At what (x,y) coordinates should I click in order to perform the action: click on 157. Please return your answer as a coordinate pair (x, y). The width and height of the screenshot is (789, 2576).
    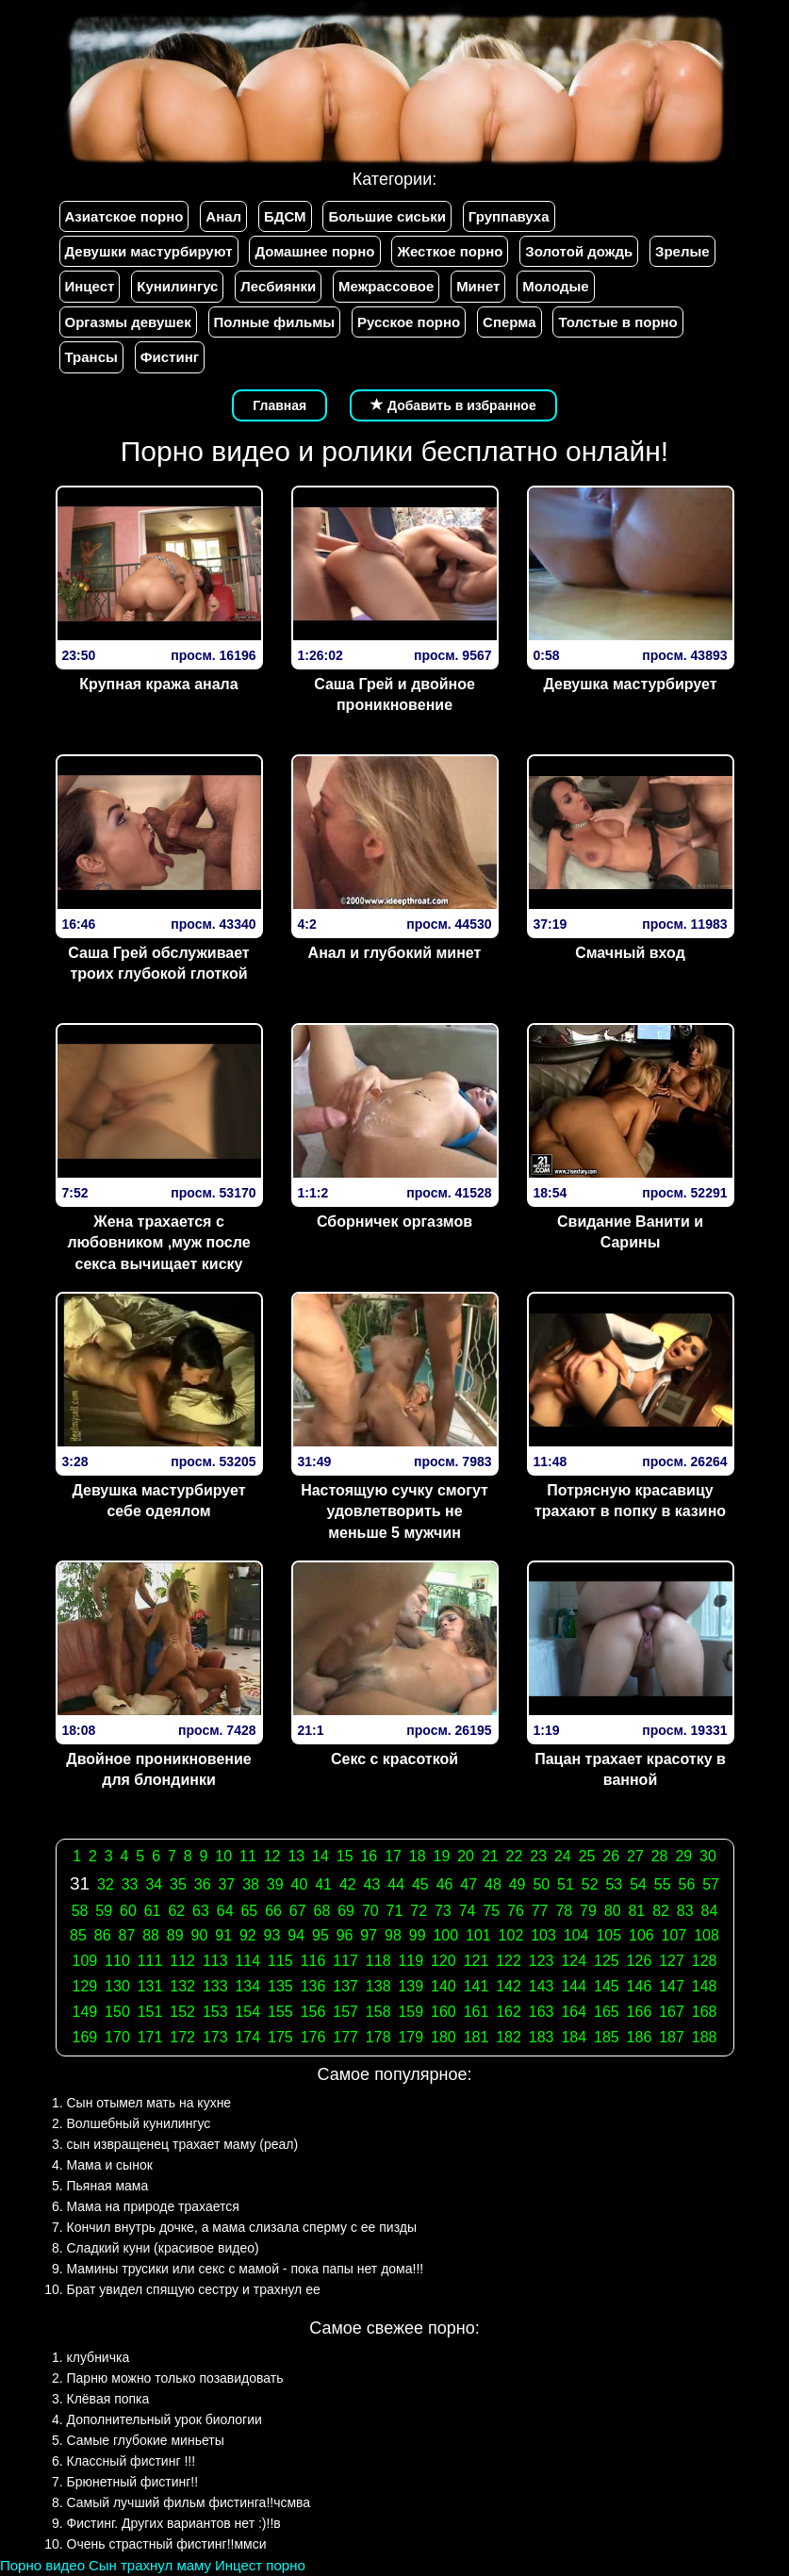
    Looking at the image, I should click on (345, 2012).